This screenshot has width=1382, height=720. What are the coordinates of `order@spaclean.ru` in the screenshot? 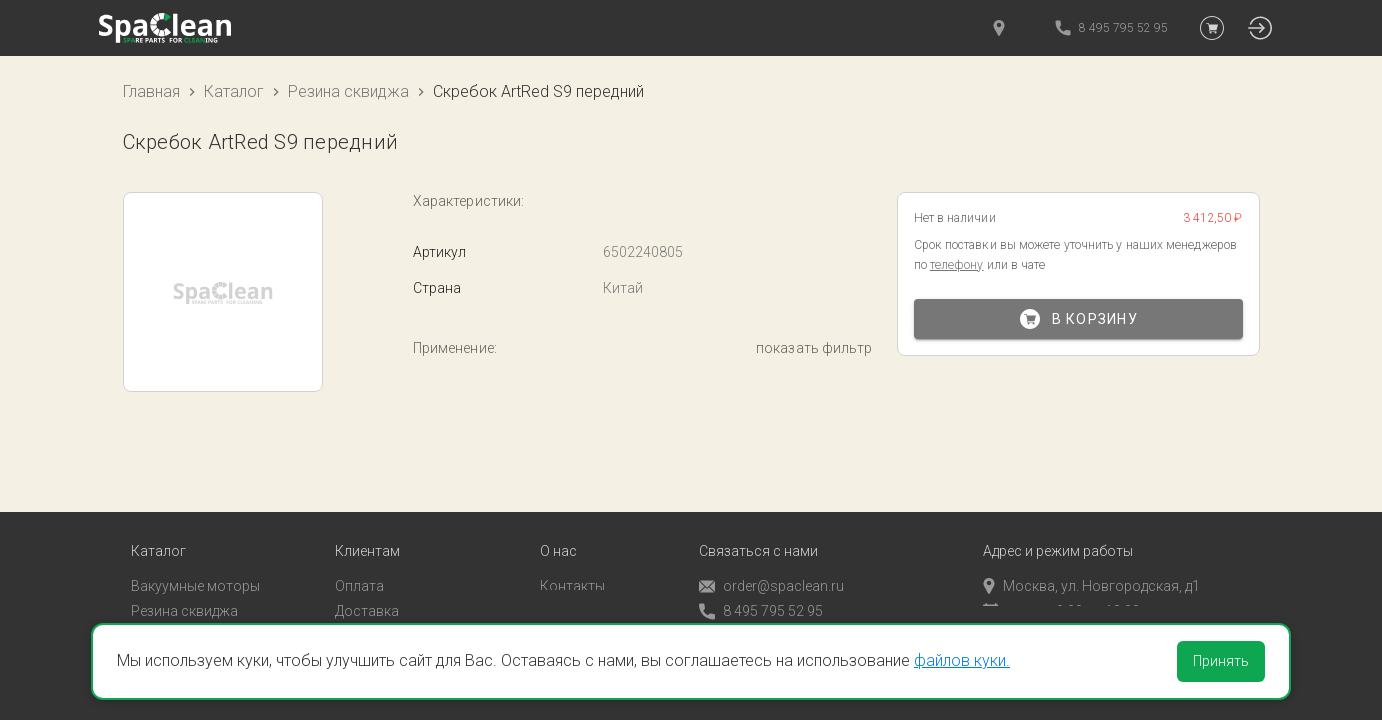 It's located at (771, 559).